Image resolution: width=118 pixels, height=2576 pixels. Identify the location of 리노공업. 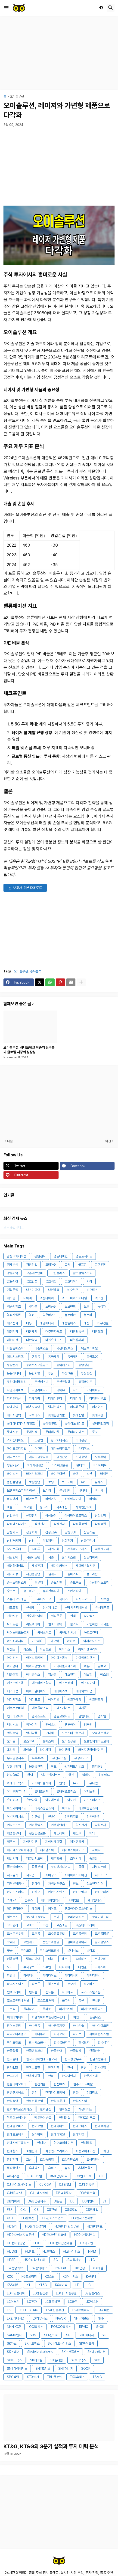
(37, 1440).